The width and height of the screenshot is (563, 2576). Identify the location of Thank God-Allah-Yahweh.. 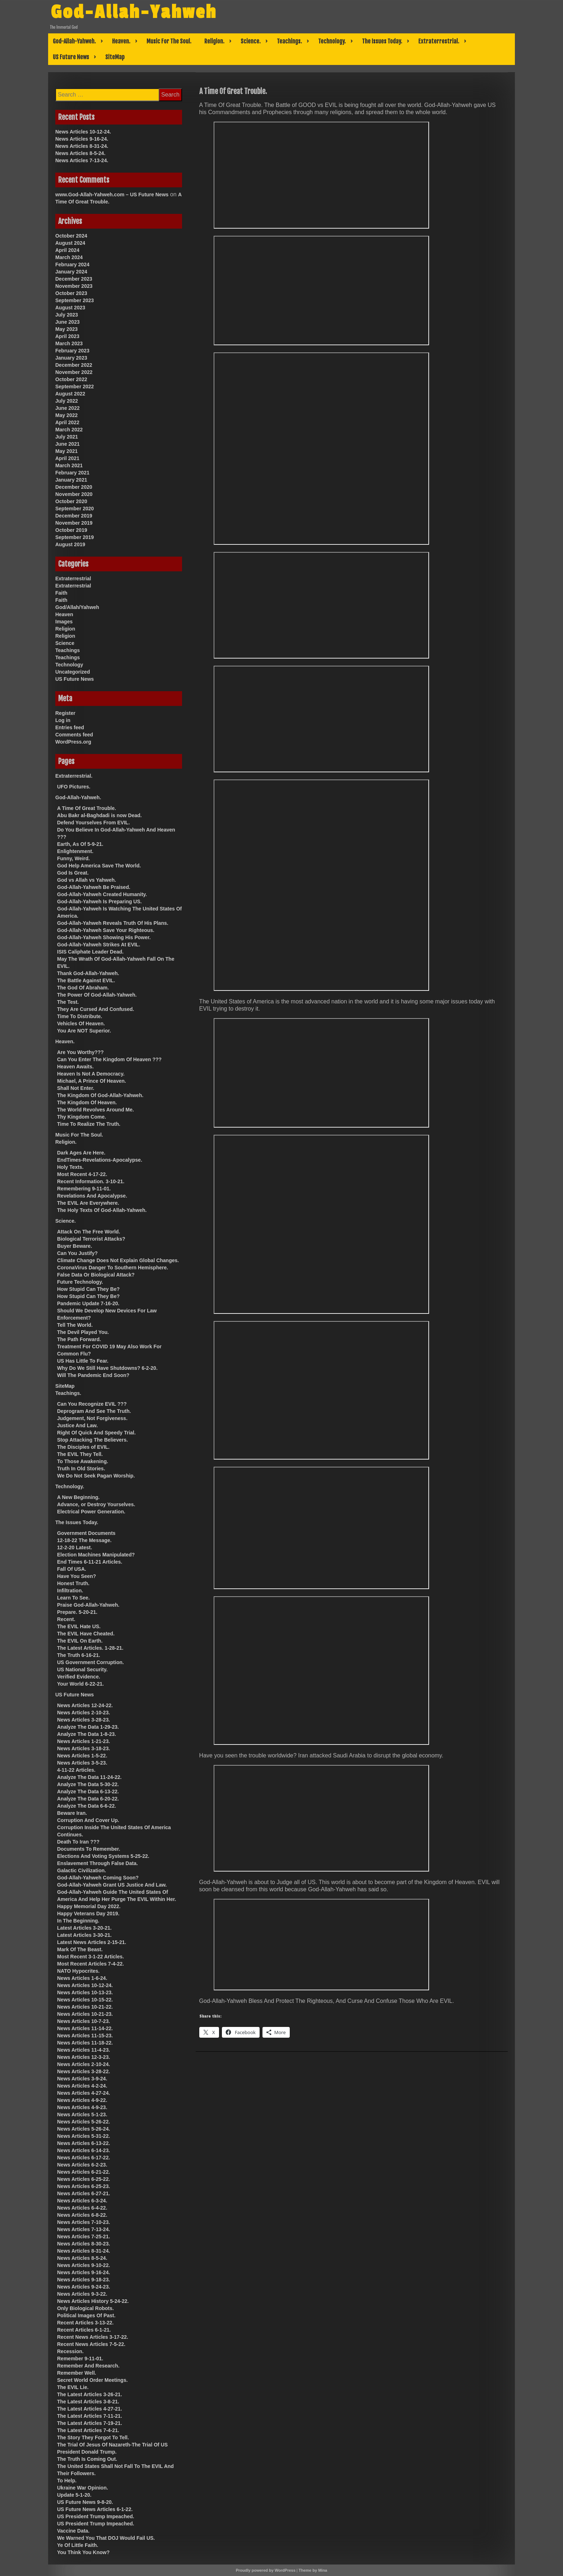
(88, 973).